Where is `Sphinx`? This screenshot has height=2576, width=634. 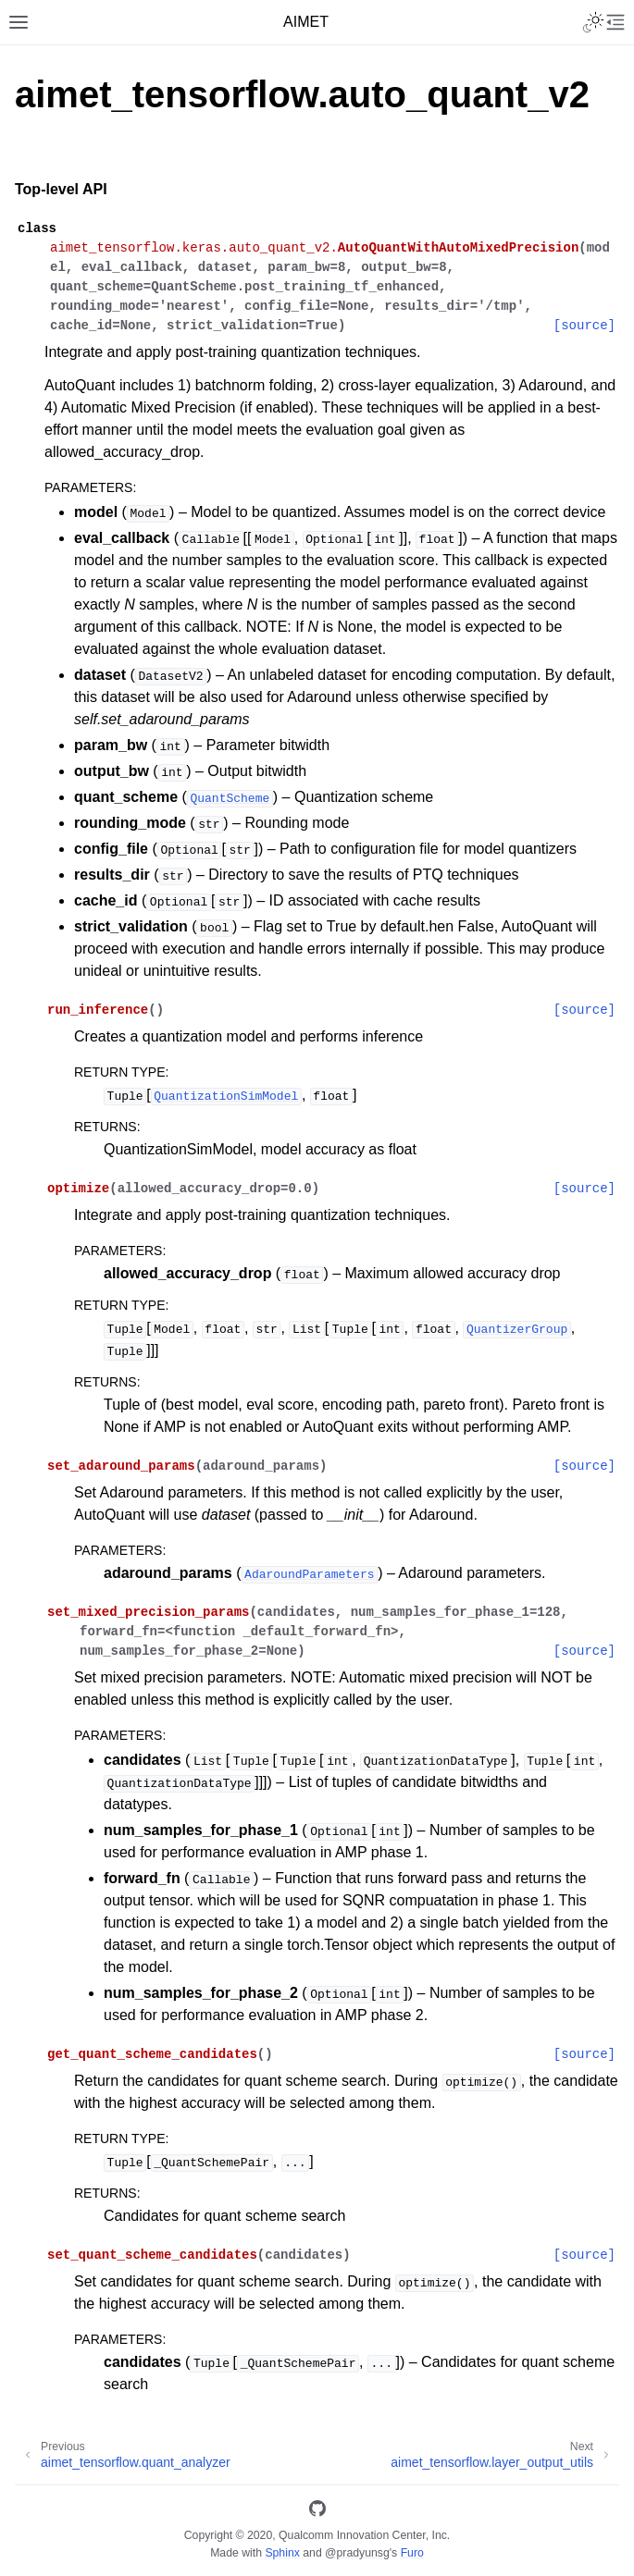 Sphinx is located at coordinates (282, 2552).